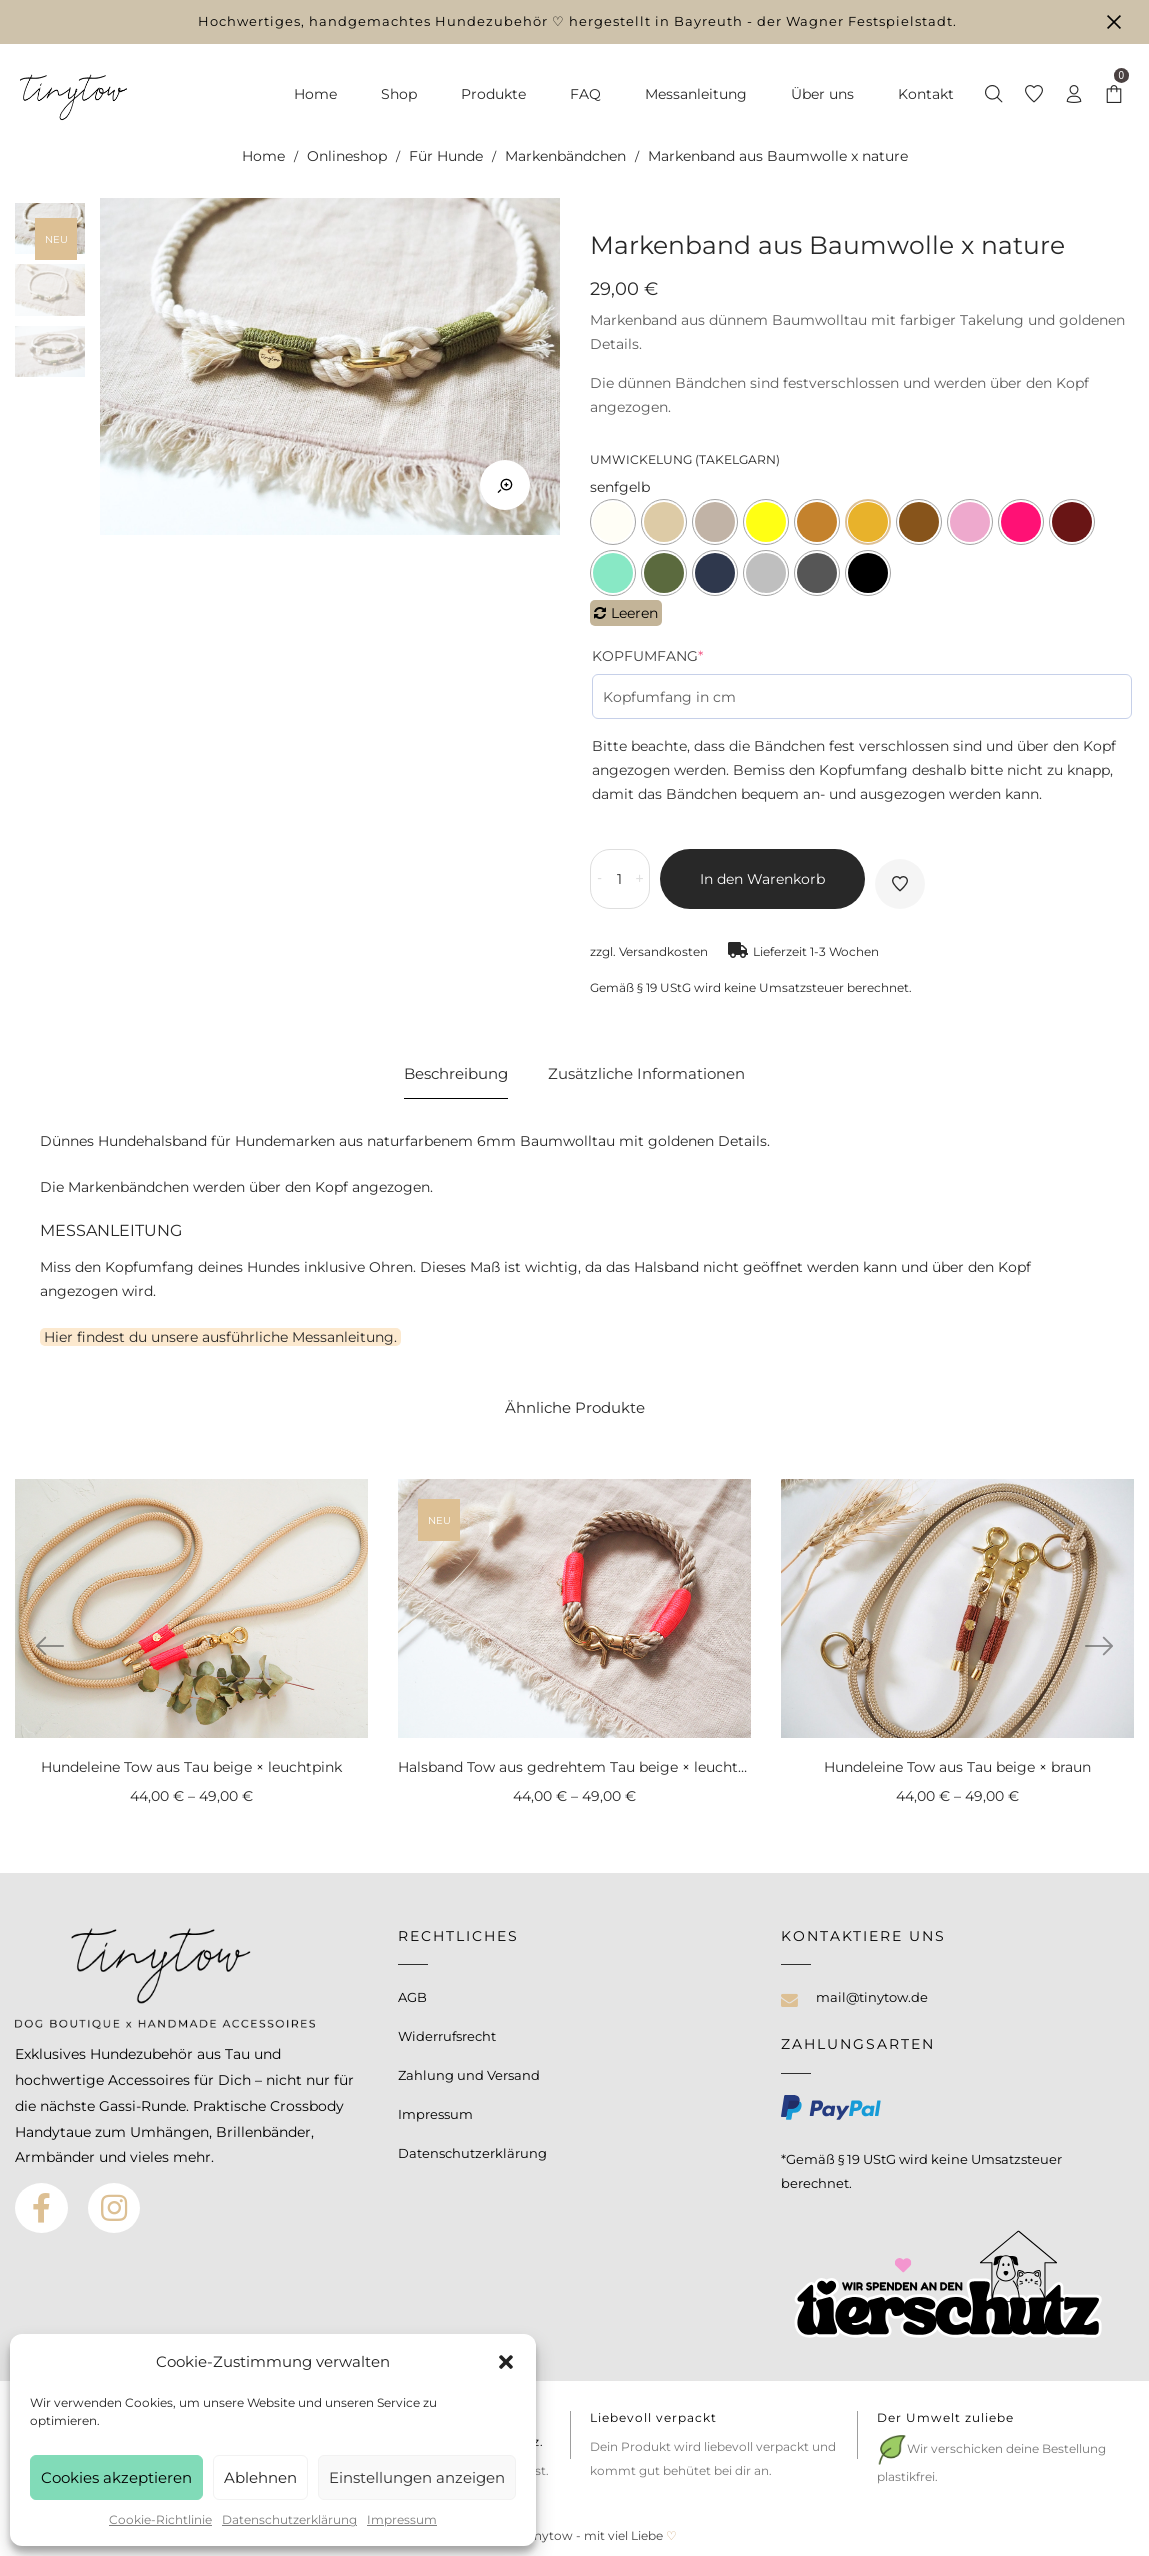 The height and width of the screenshot is (2556, 1149). Describe the element at coordinates (456, 1073) in the screenshot. I see `Beschreibung` at that location.